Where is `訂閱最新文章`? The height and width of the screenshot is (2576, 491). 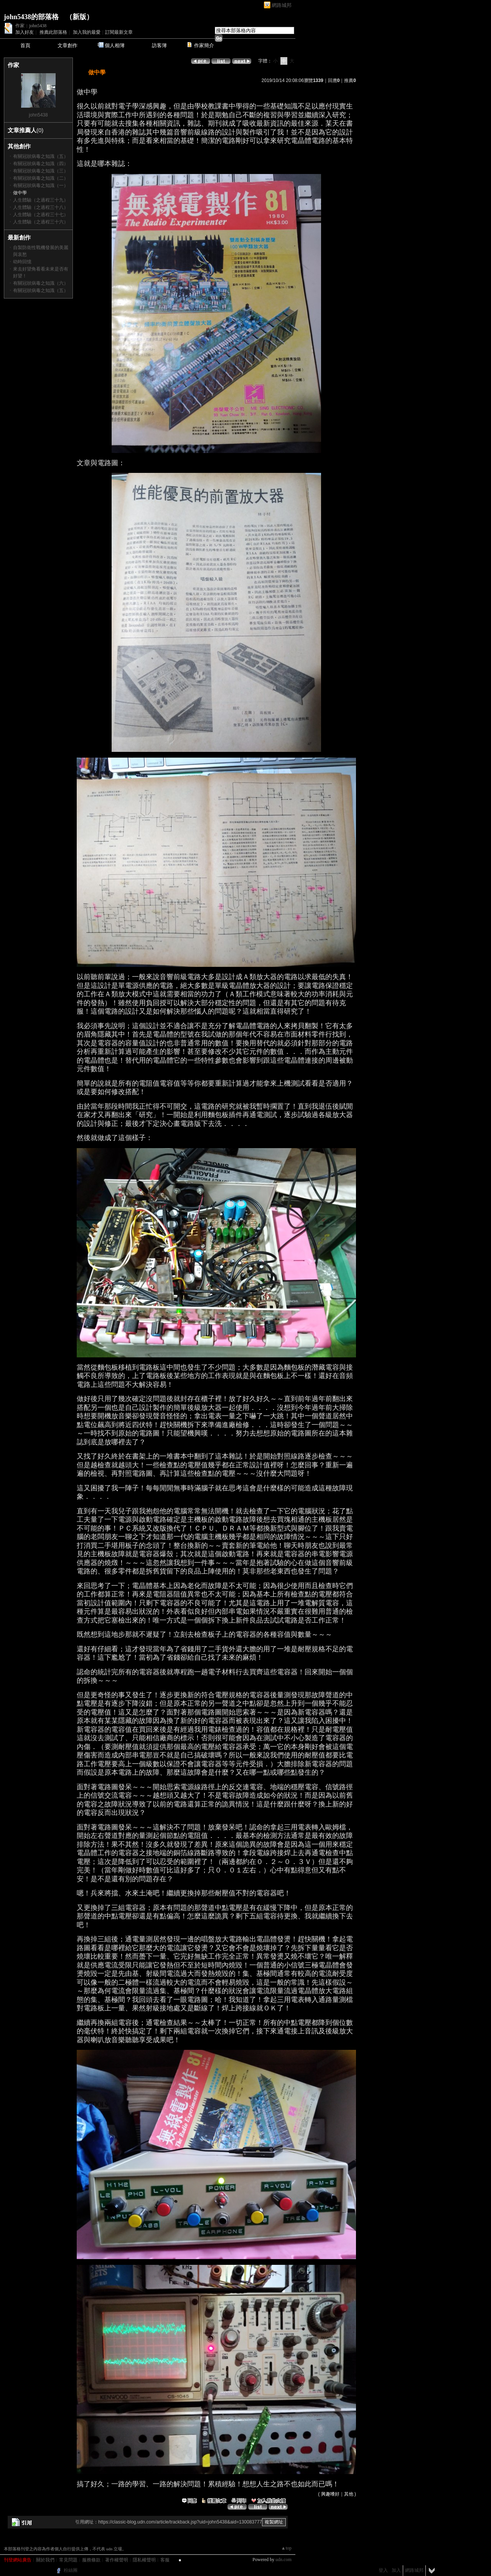 訂閱最新文章 is located at coordinates (119, 32).